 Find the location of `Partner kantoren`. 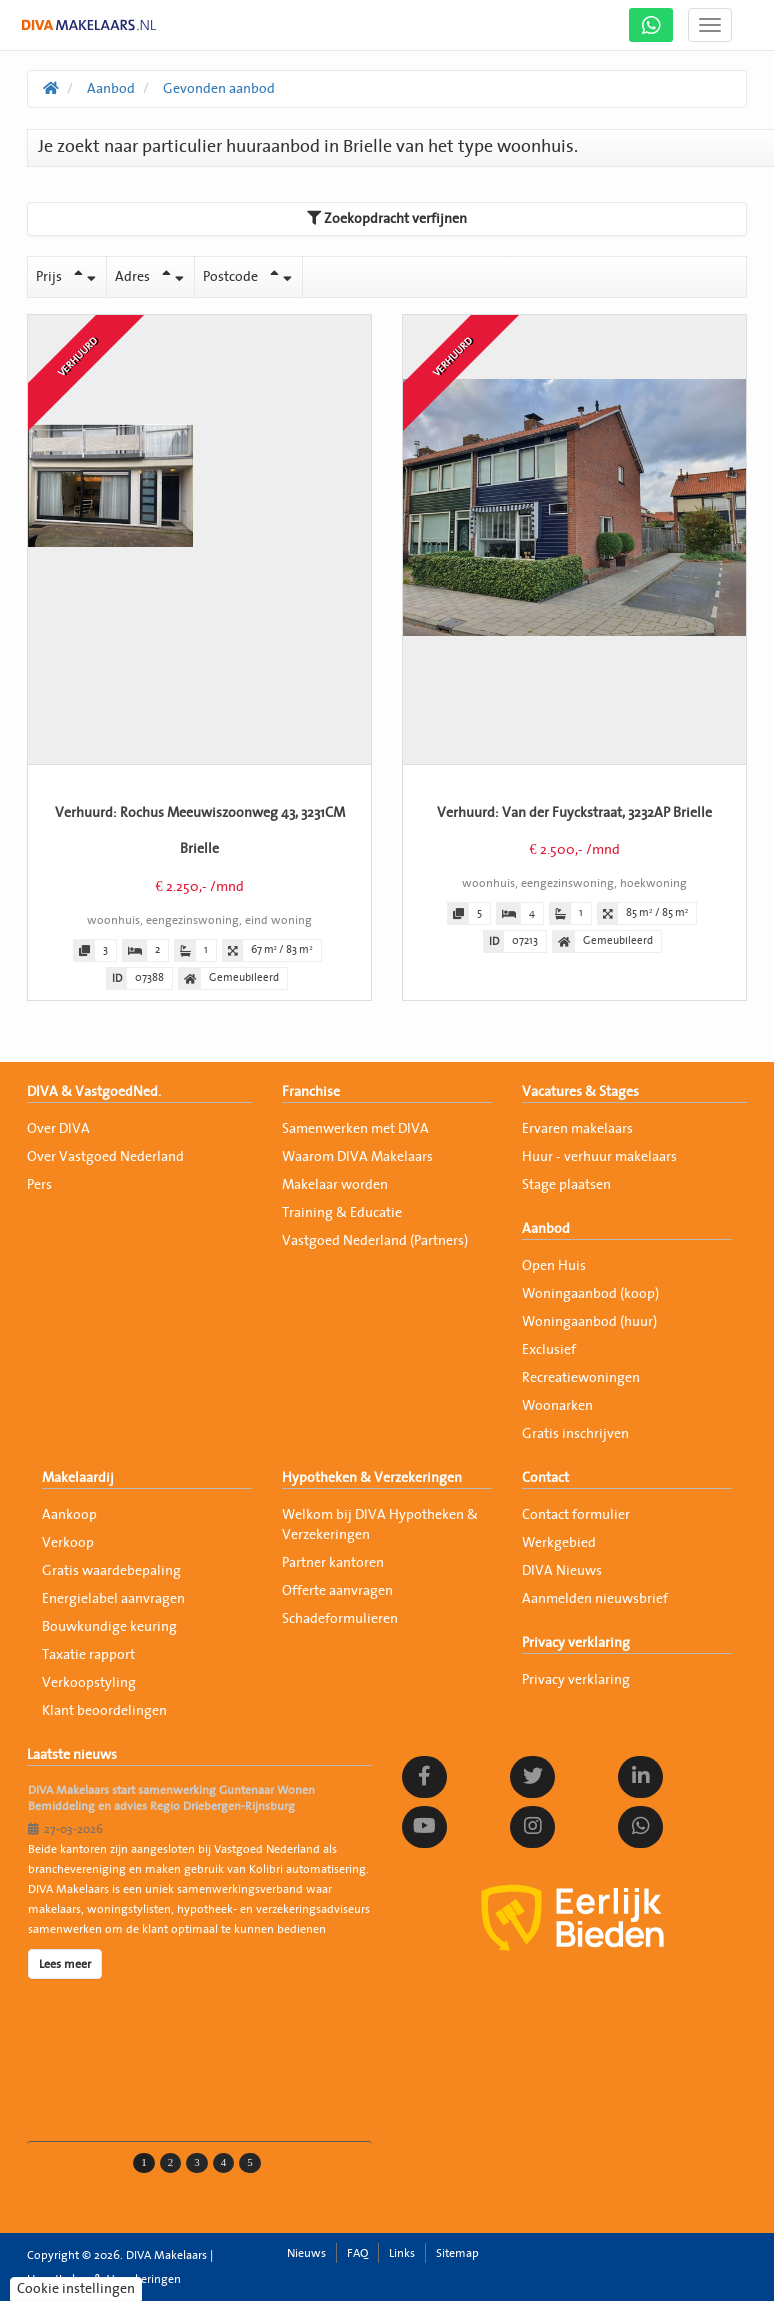

Partner kantoren is located at coordinates (333, 1563).